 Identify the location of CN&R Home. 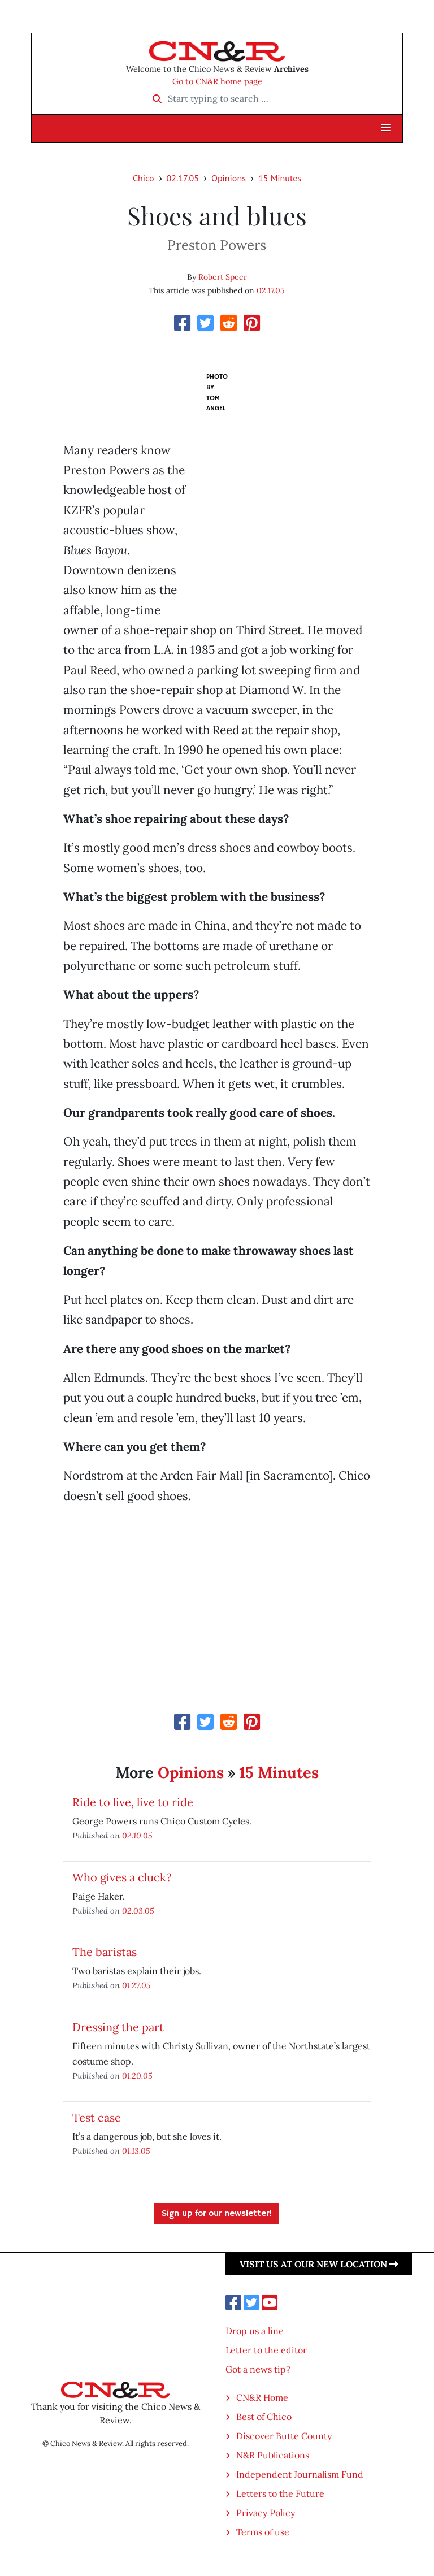
(262, 2397).